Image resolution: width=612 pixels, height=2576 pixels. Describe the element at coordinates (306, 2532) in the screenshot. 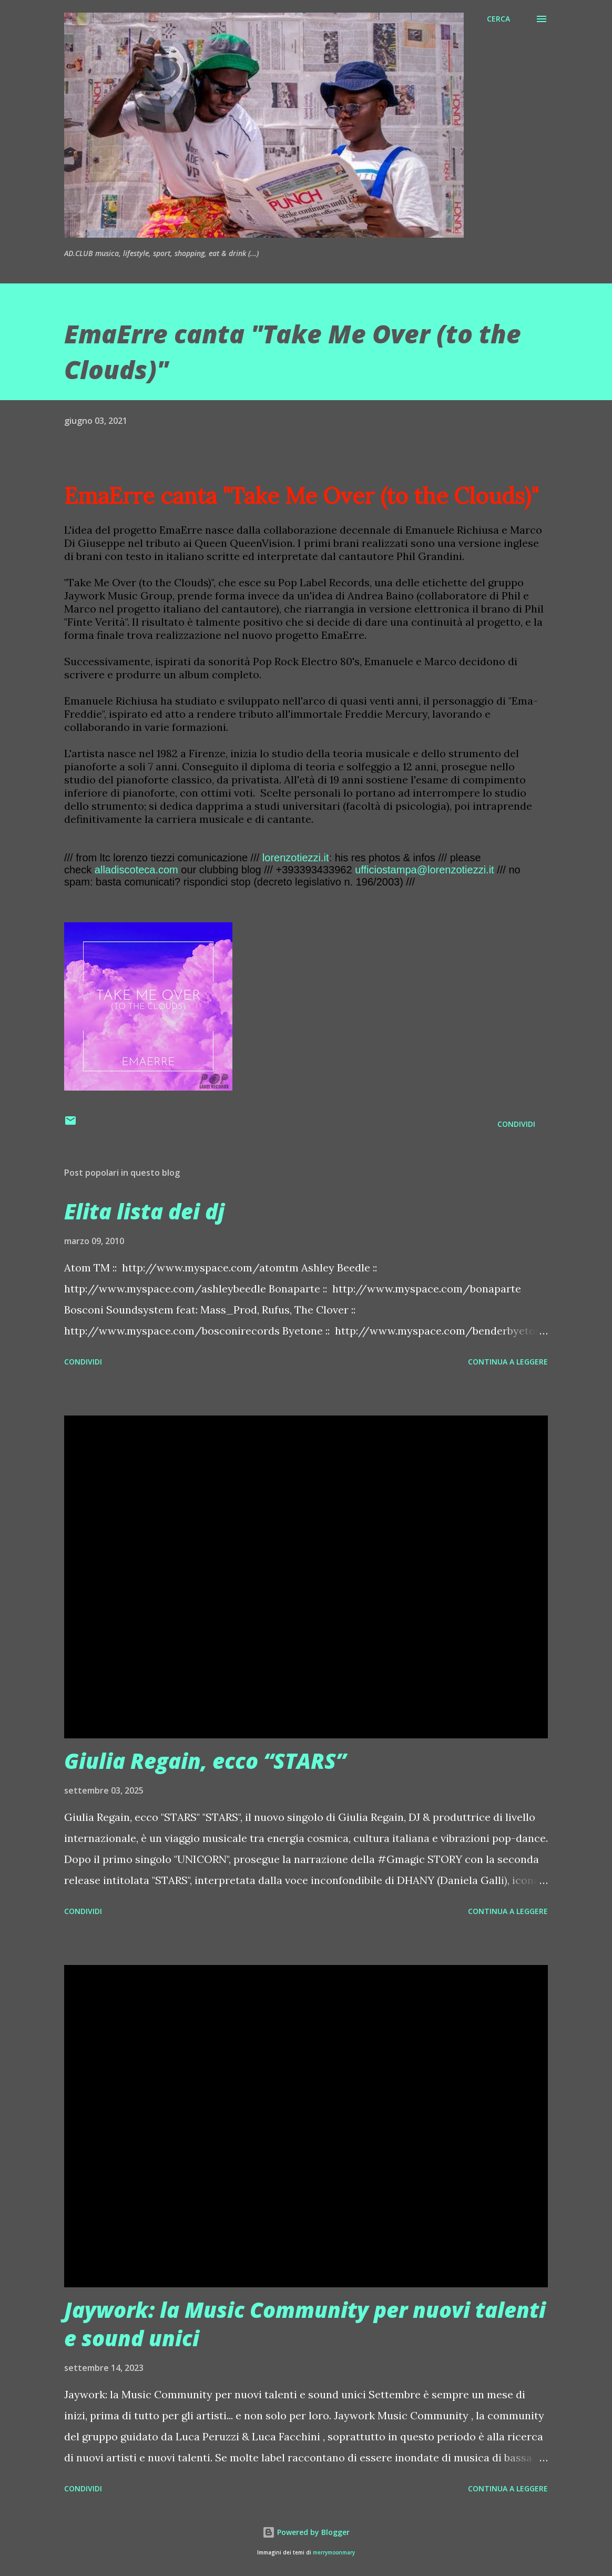

I see `Powered by Blogger` at that location.